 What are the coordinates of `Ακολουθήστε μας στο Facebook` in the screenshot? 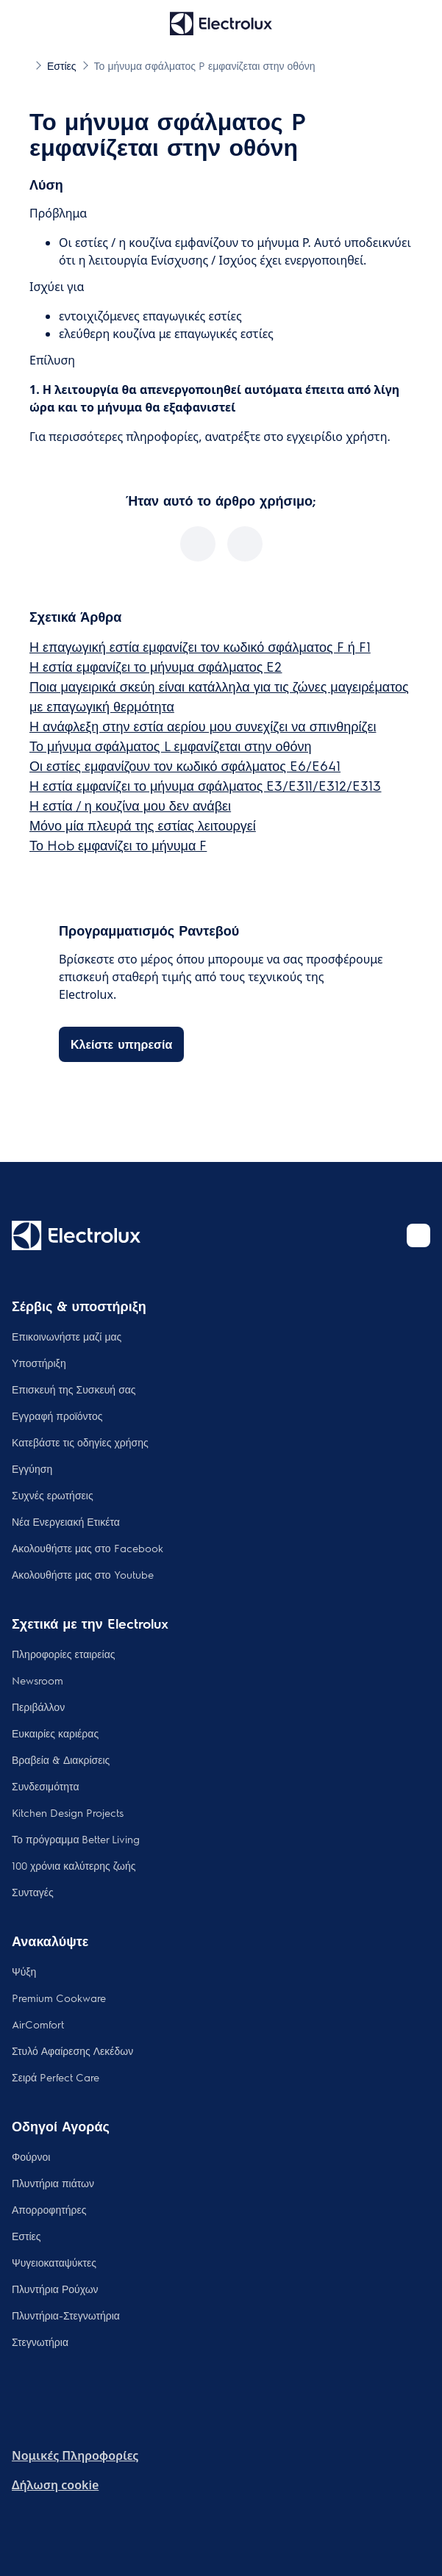 It's located at (87, 1547).